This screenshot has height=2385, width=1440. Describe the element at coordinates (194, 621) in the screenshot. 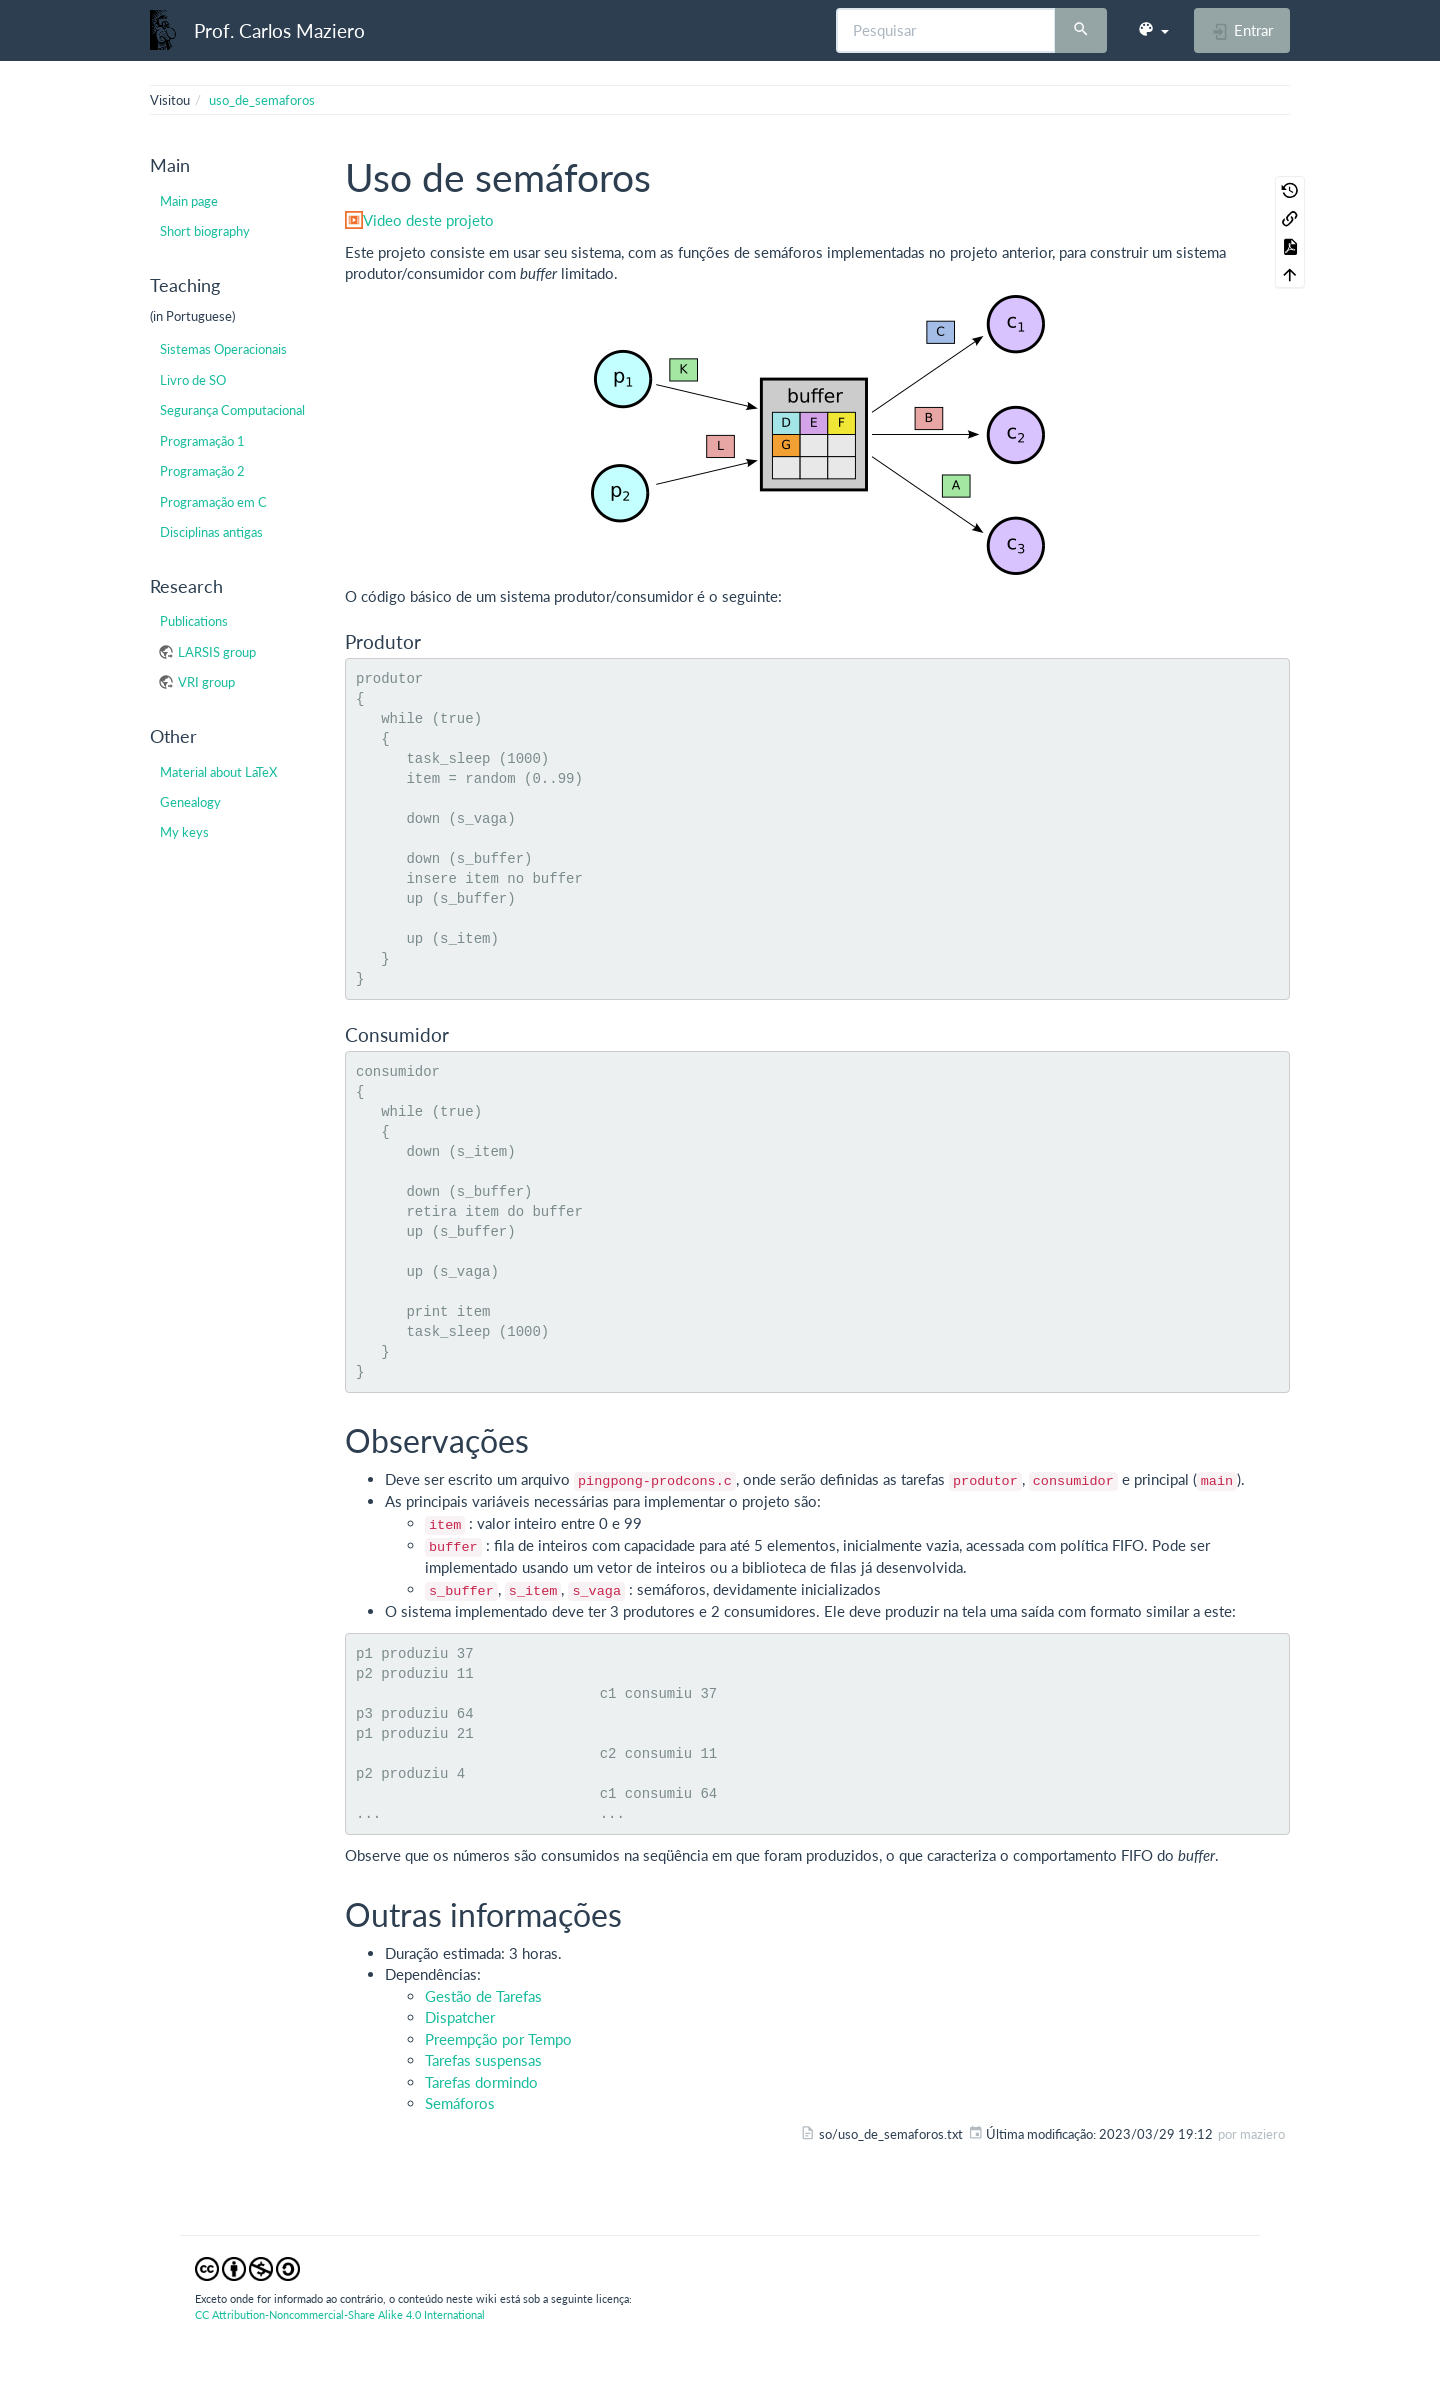

I see `Publications` at that location.